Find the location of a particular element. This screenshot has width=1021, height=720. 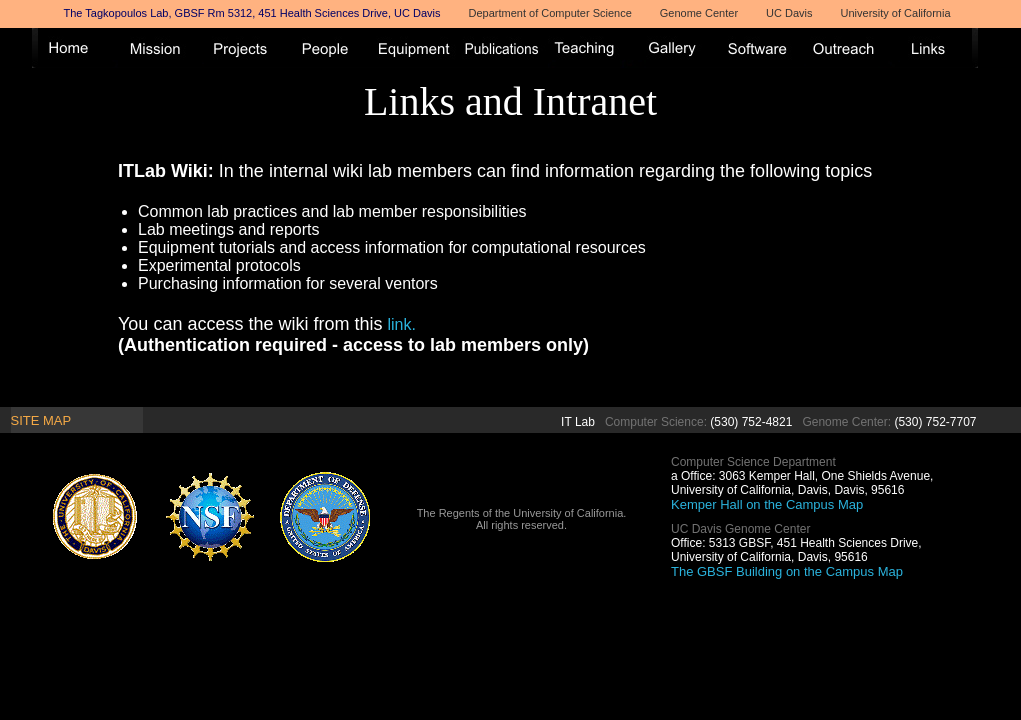

Department of Computer Science is located at coordinates (550, 13).